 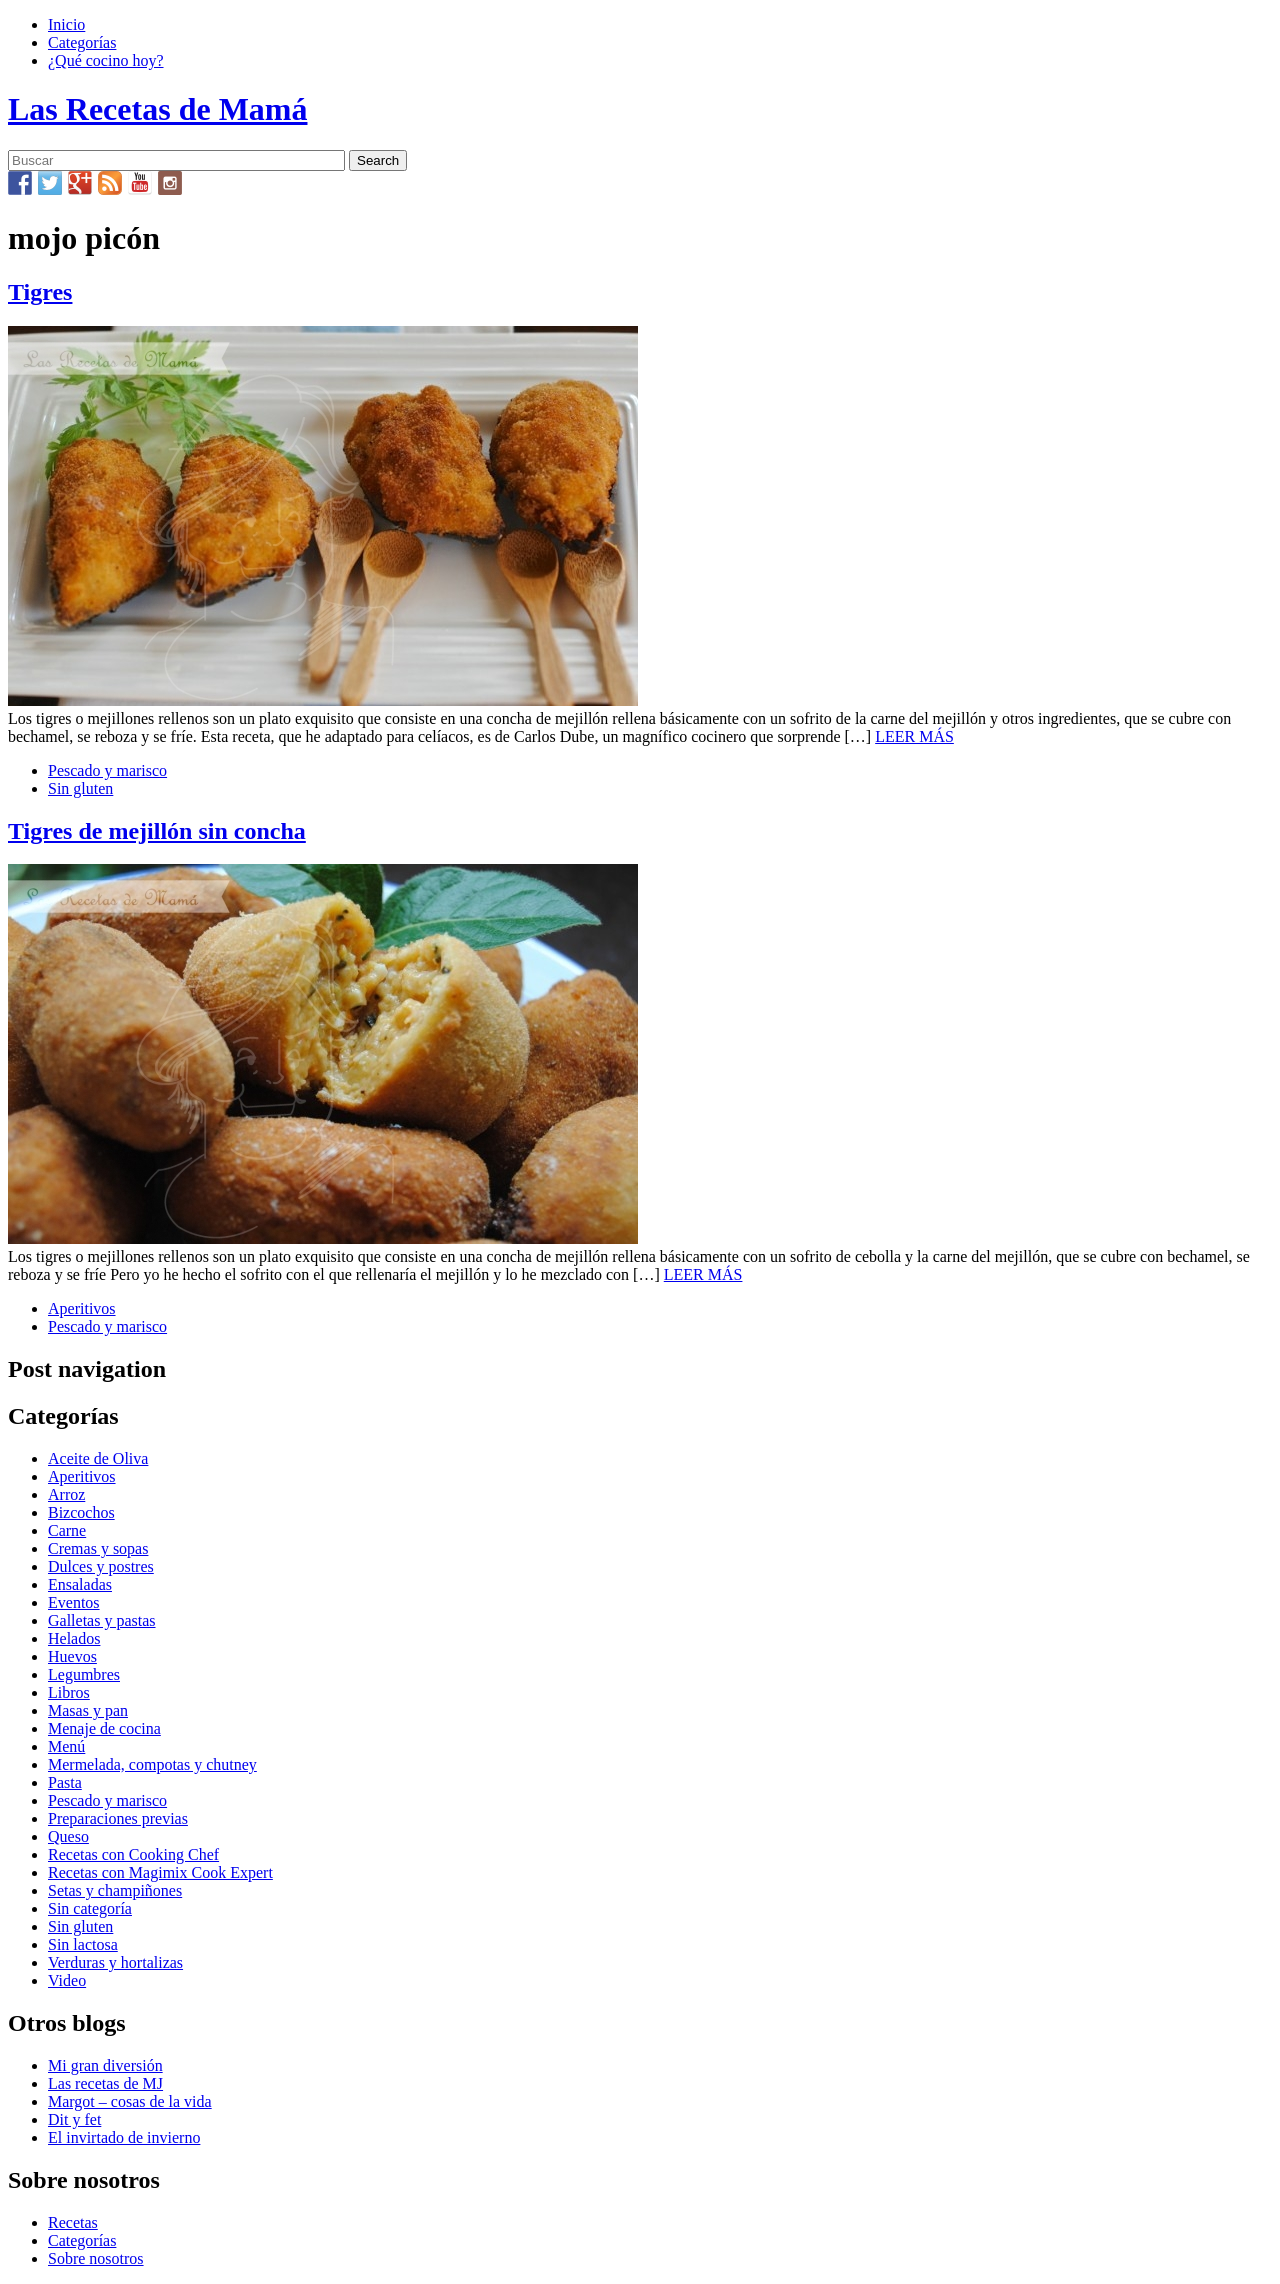 I want to click on Aceite de Oliva, so click(x=98, y=1458).